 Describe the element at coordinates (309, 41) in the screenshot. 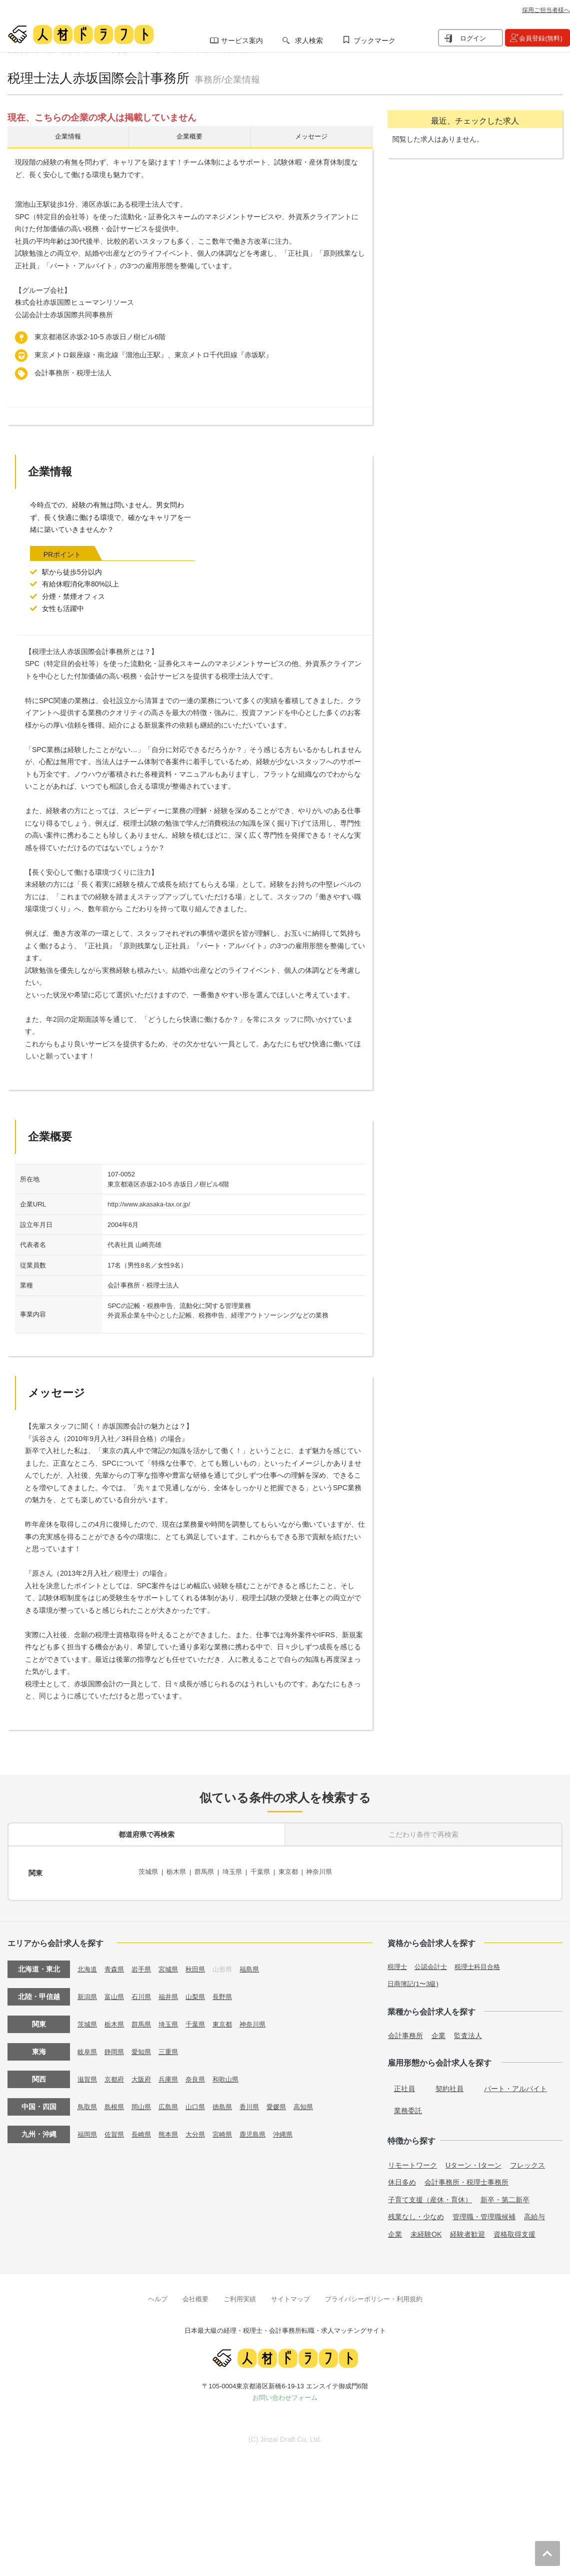

I see `求人検索` at that location.